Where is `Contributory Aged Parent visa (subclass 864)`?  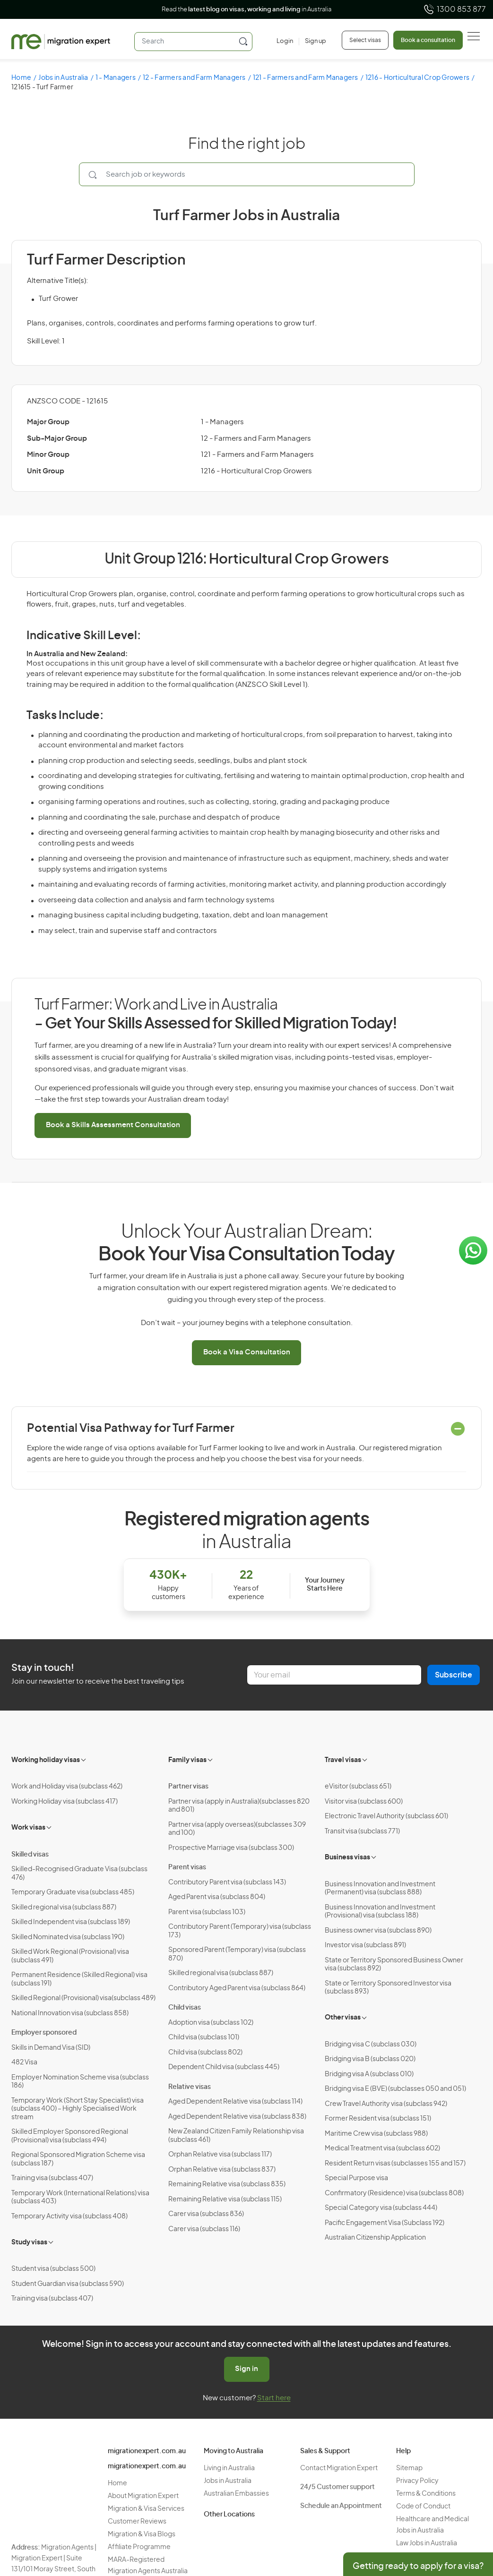
Contributory Aged Parent visa (subclass 864) is located at coordinates (236, 1988).